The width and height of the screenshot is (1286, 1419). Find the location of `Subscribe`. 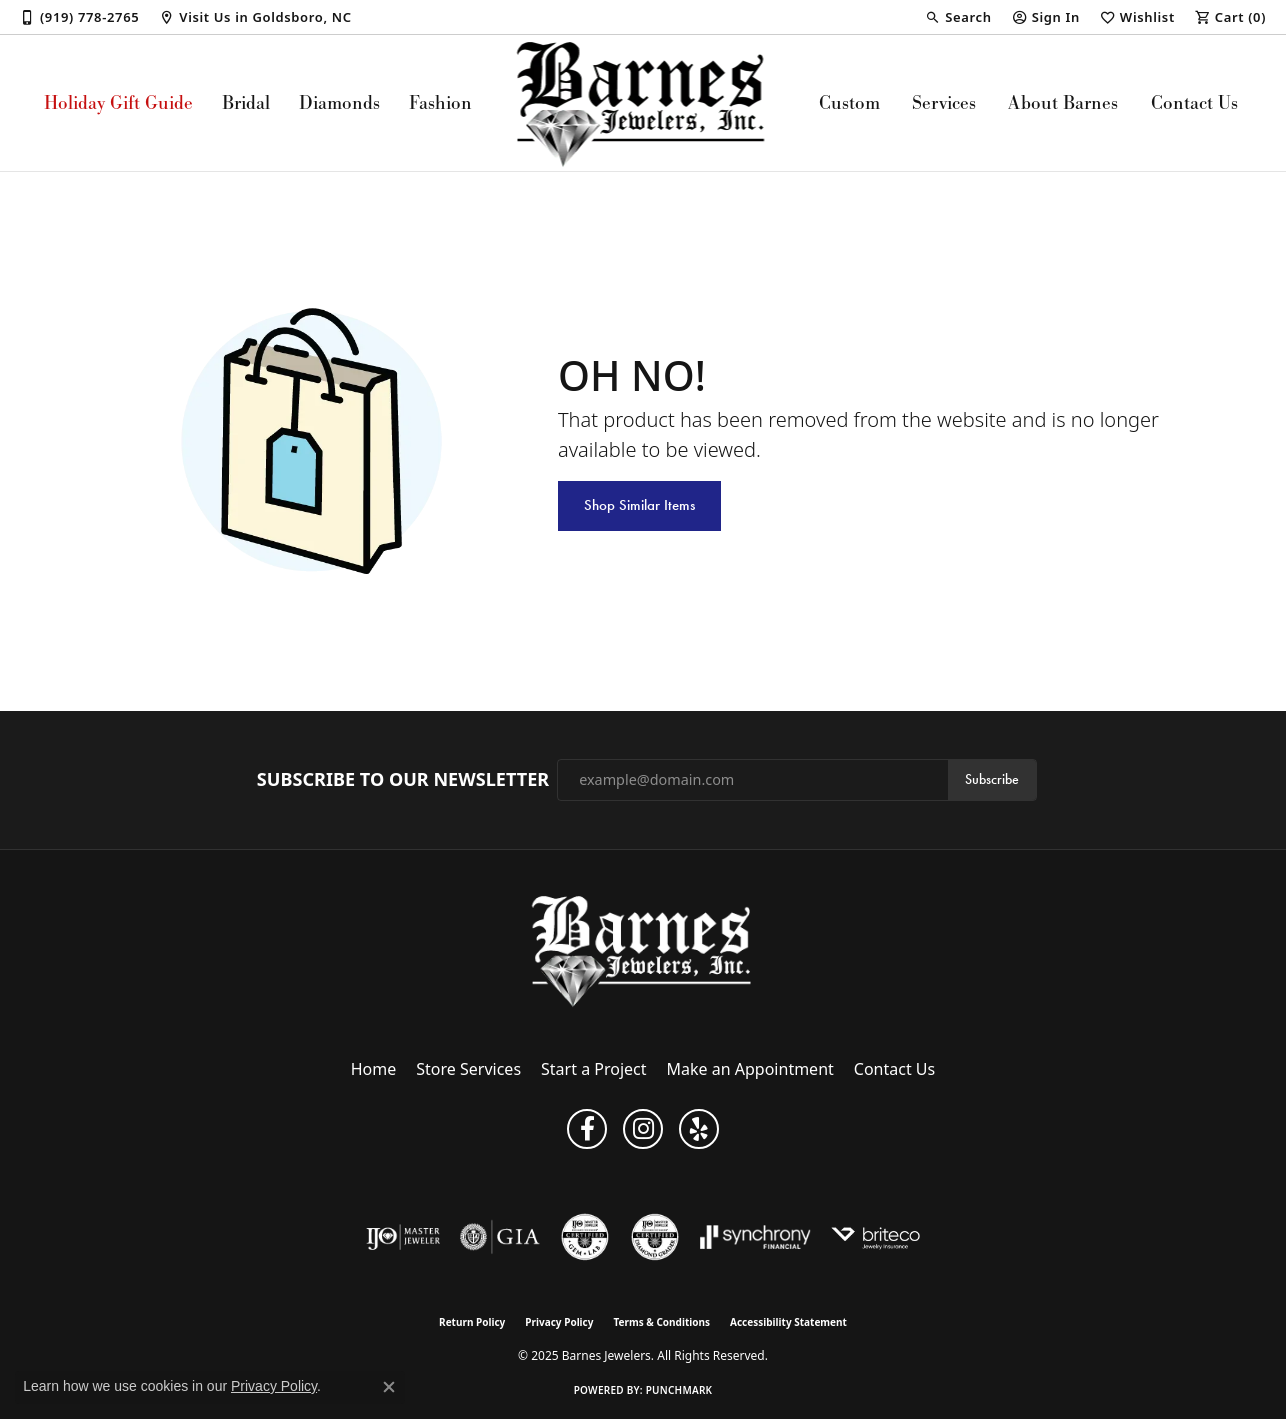

Subscribe is located at coordinates (992, 779).